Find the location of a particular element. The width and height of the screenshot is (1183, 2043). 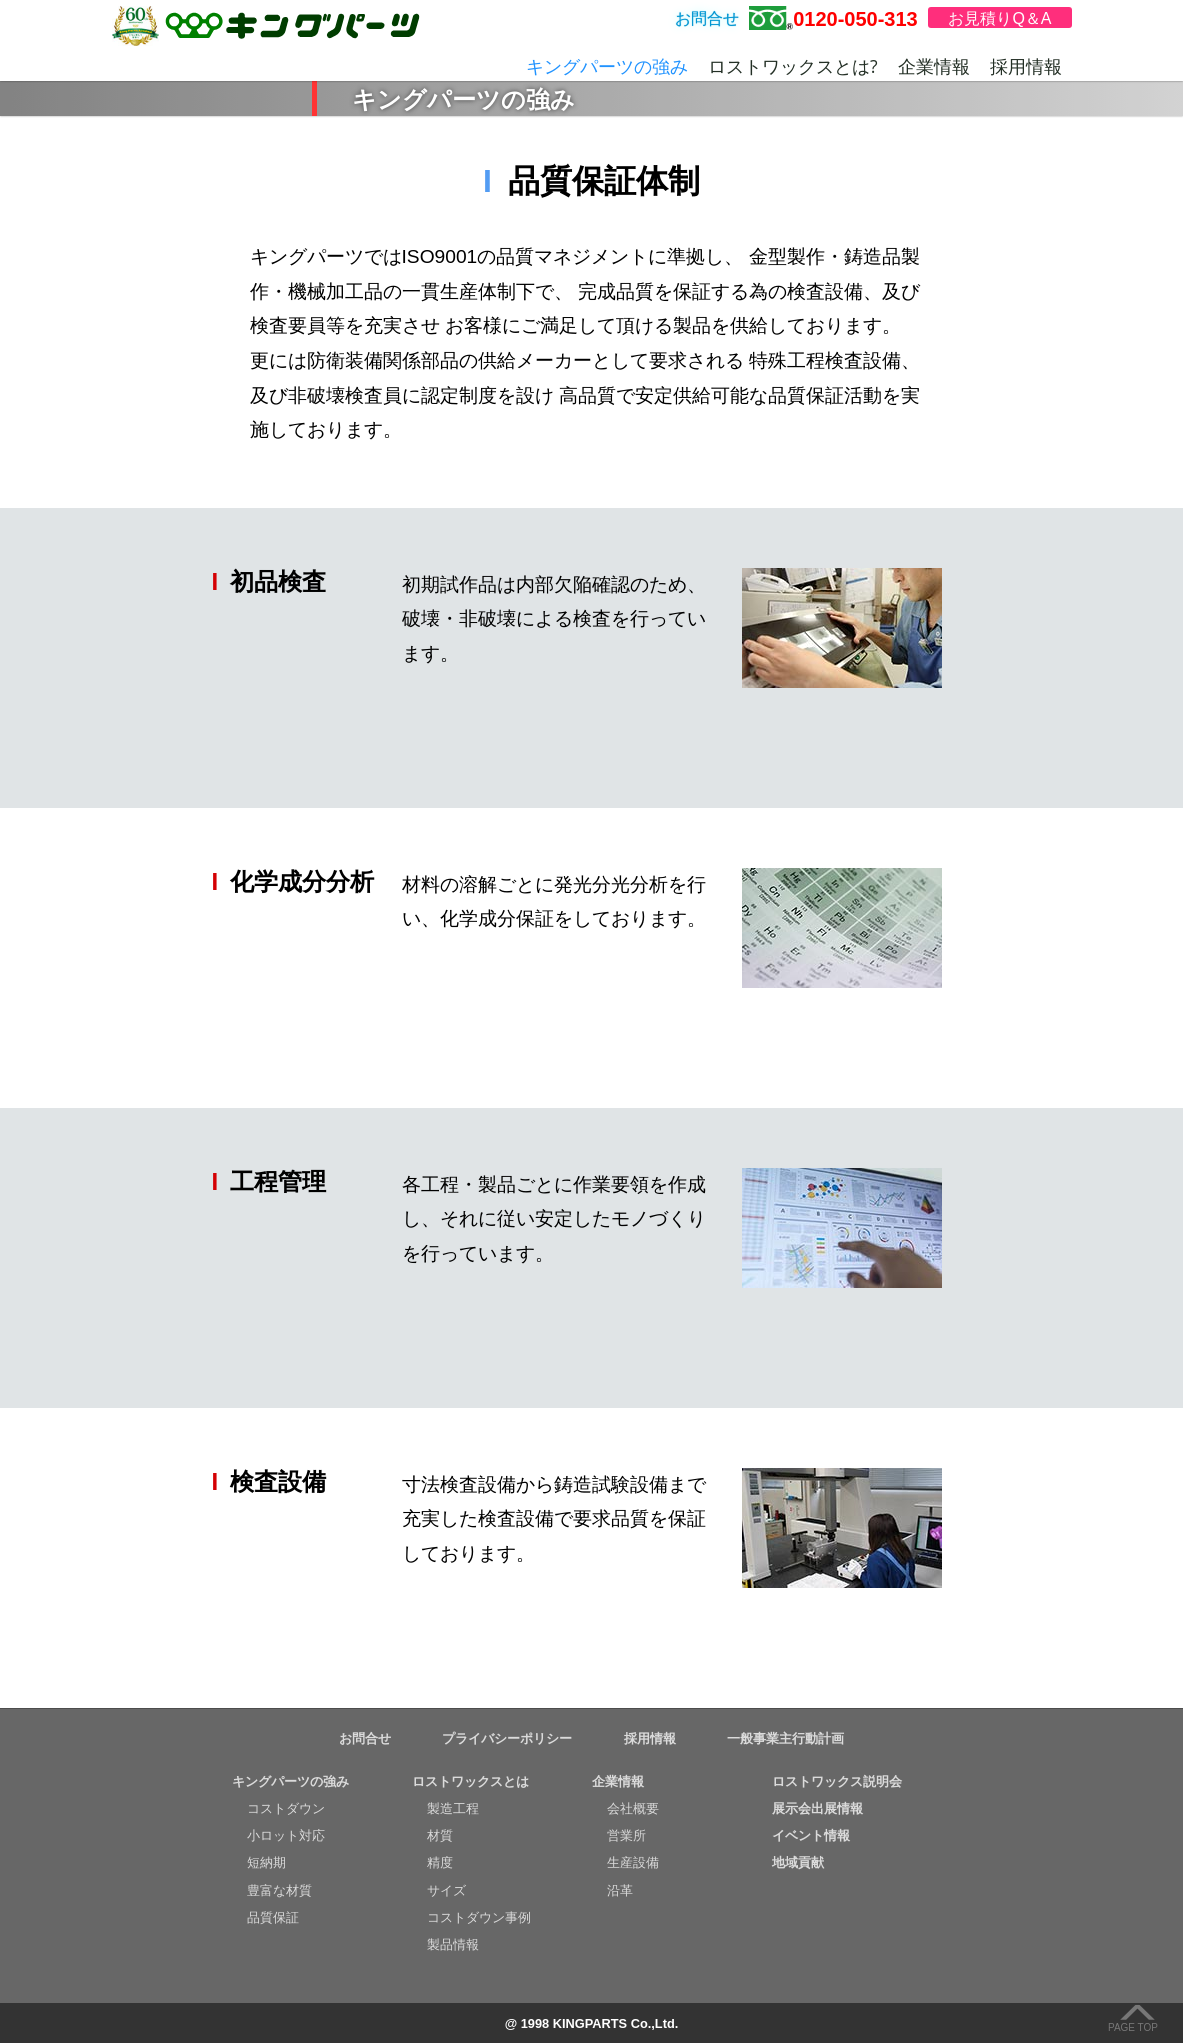

一般事業主行動計画 is located at coordinates (785, 1738).